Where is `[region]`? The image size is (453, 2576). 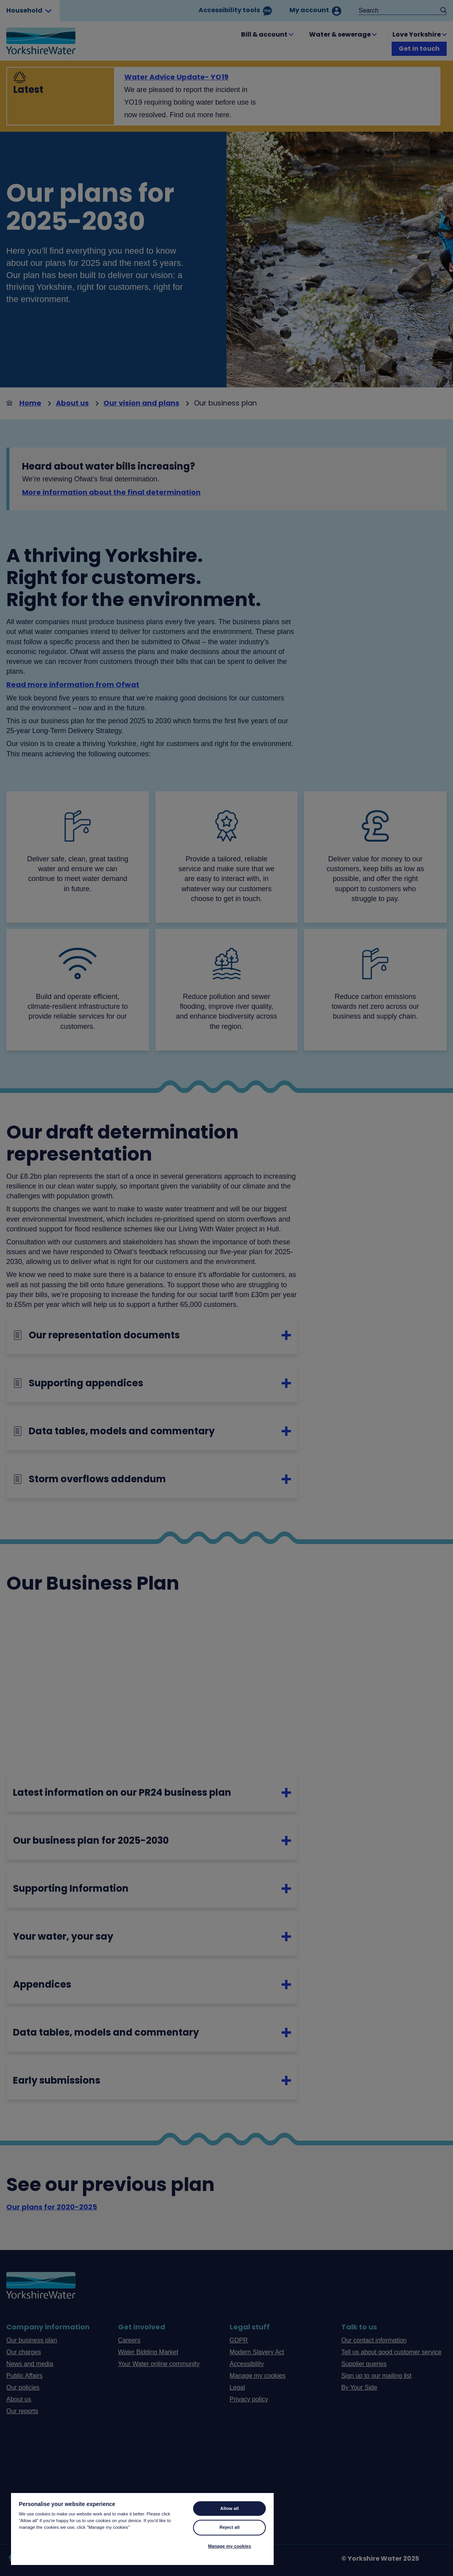
[region] is located at coordinates (142, 2528).